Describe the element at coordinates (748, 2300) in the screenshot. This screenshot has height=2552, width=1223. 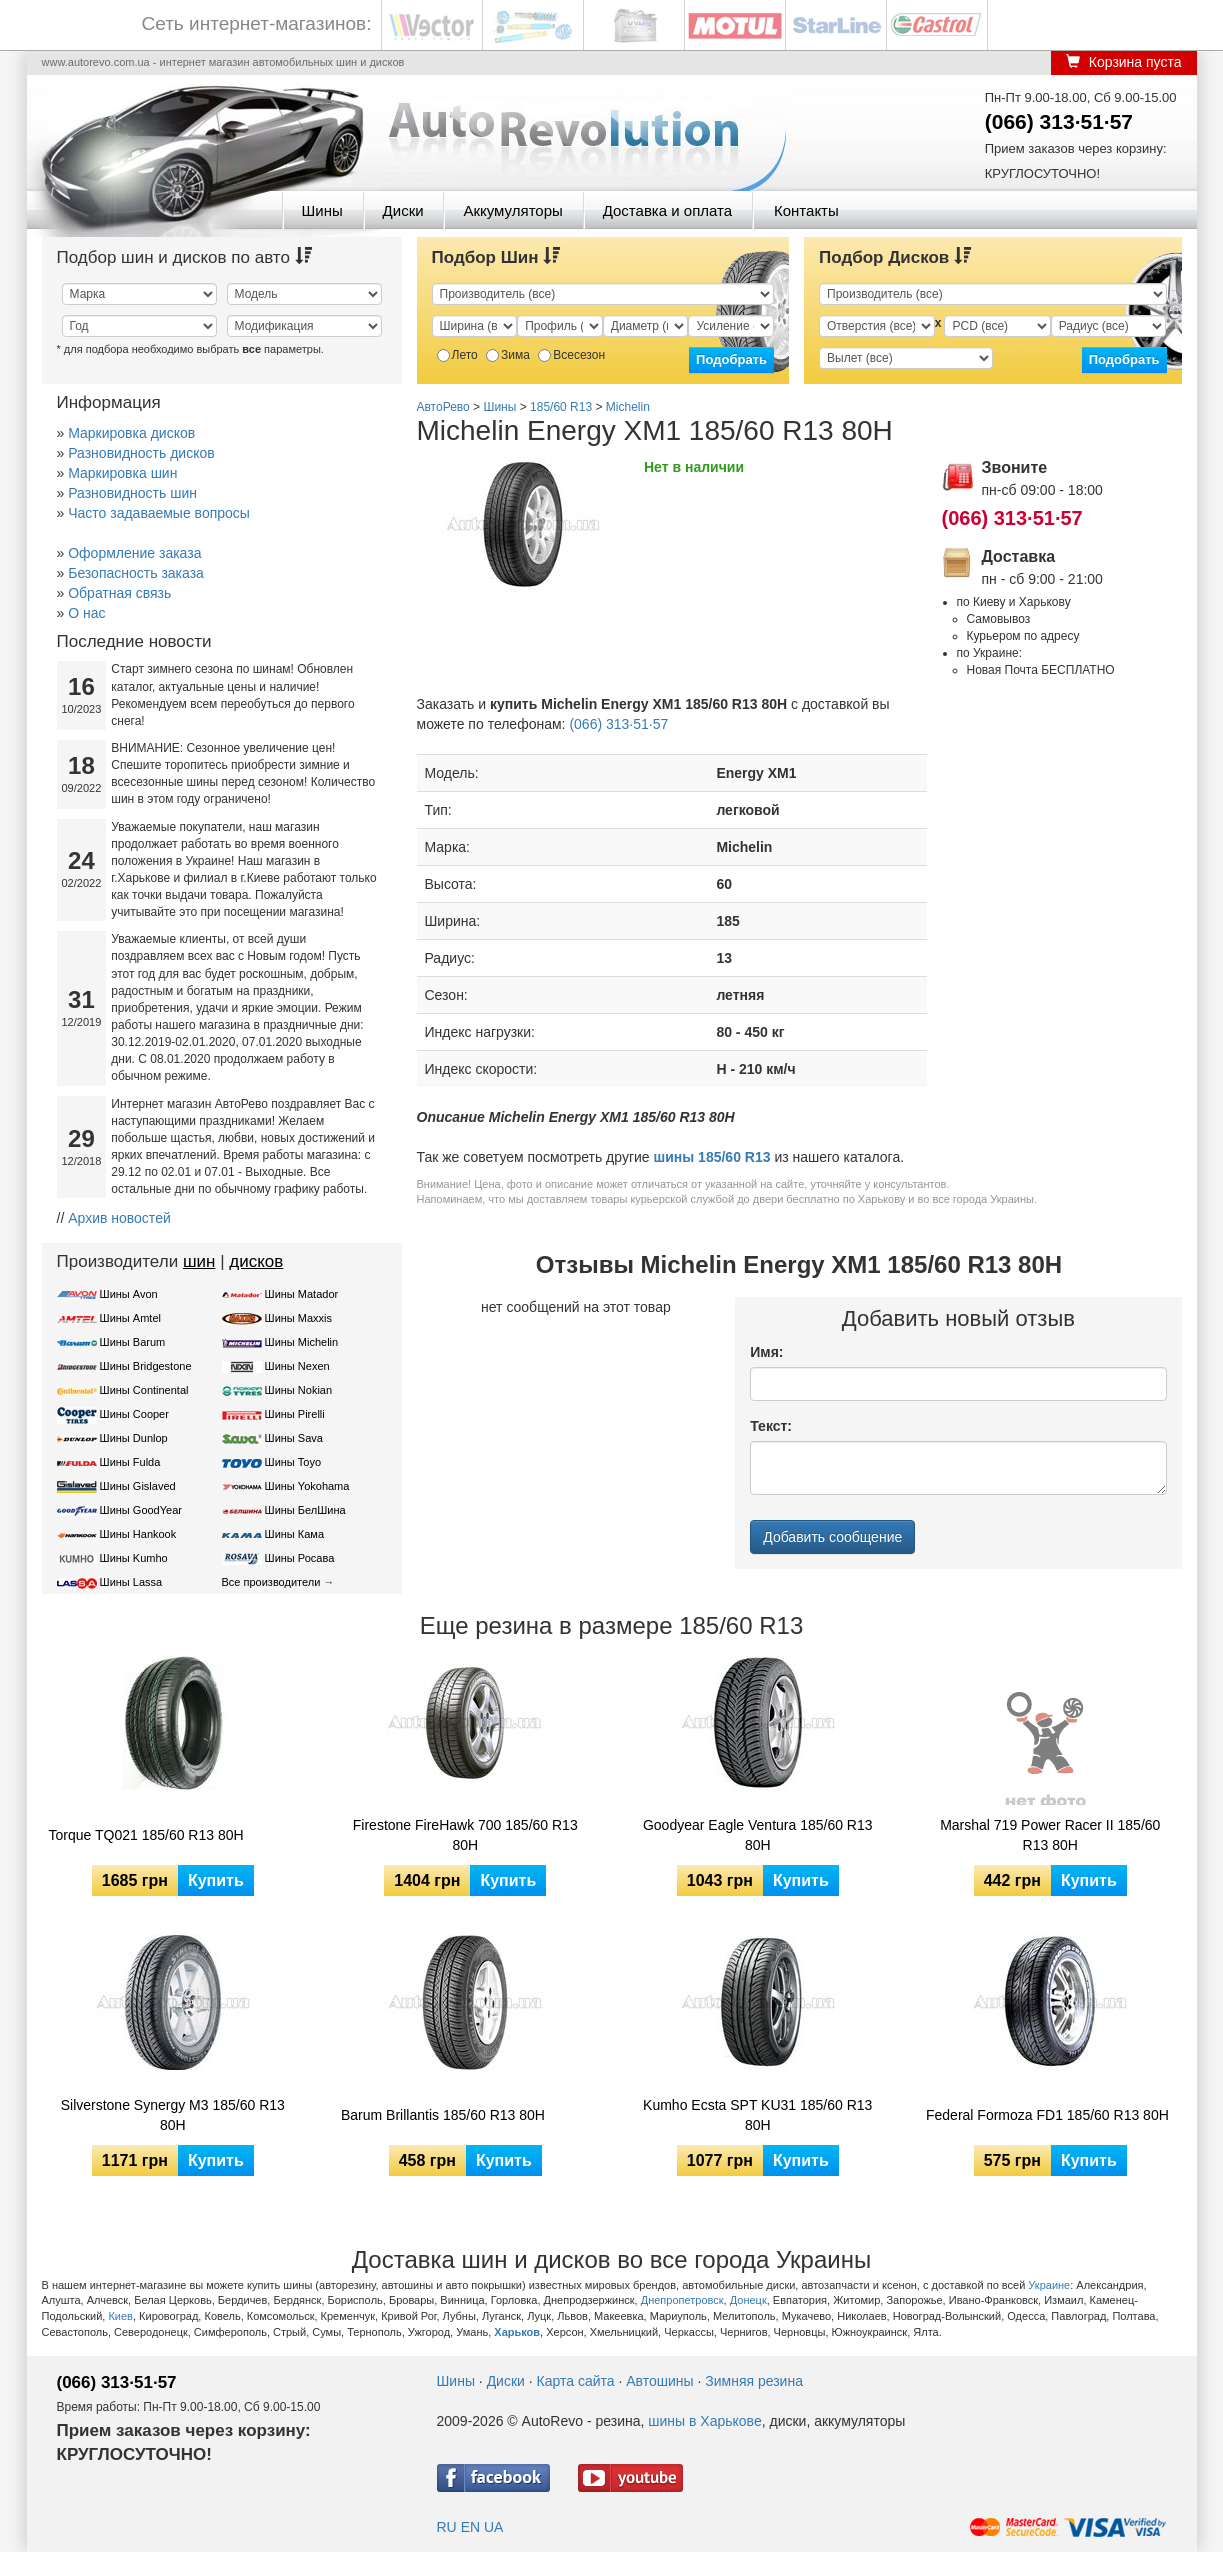
I see `Донецк` at that location.